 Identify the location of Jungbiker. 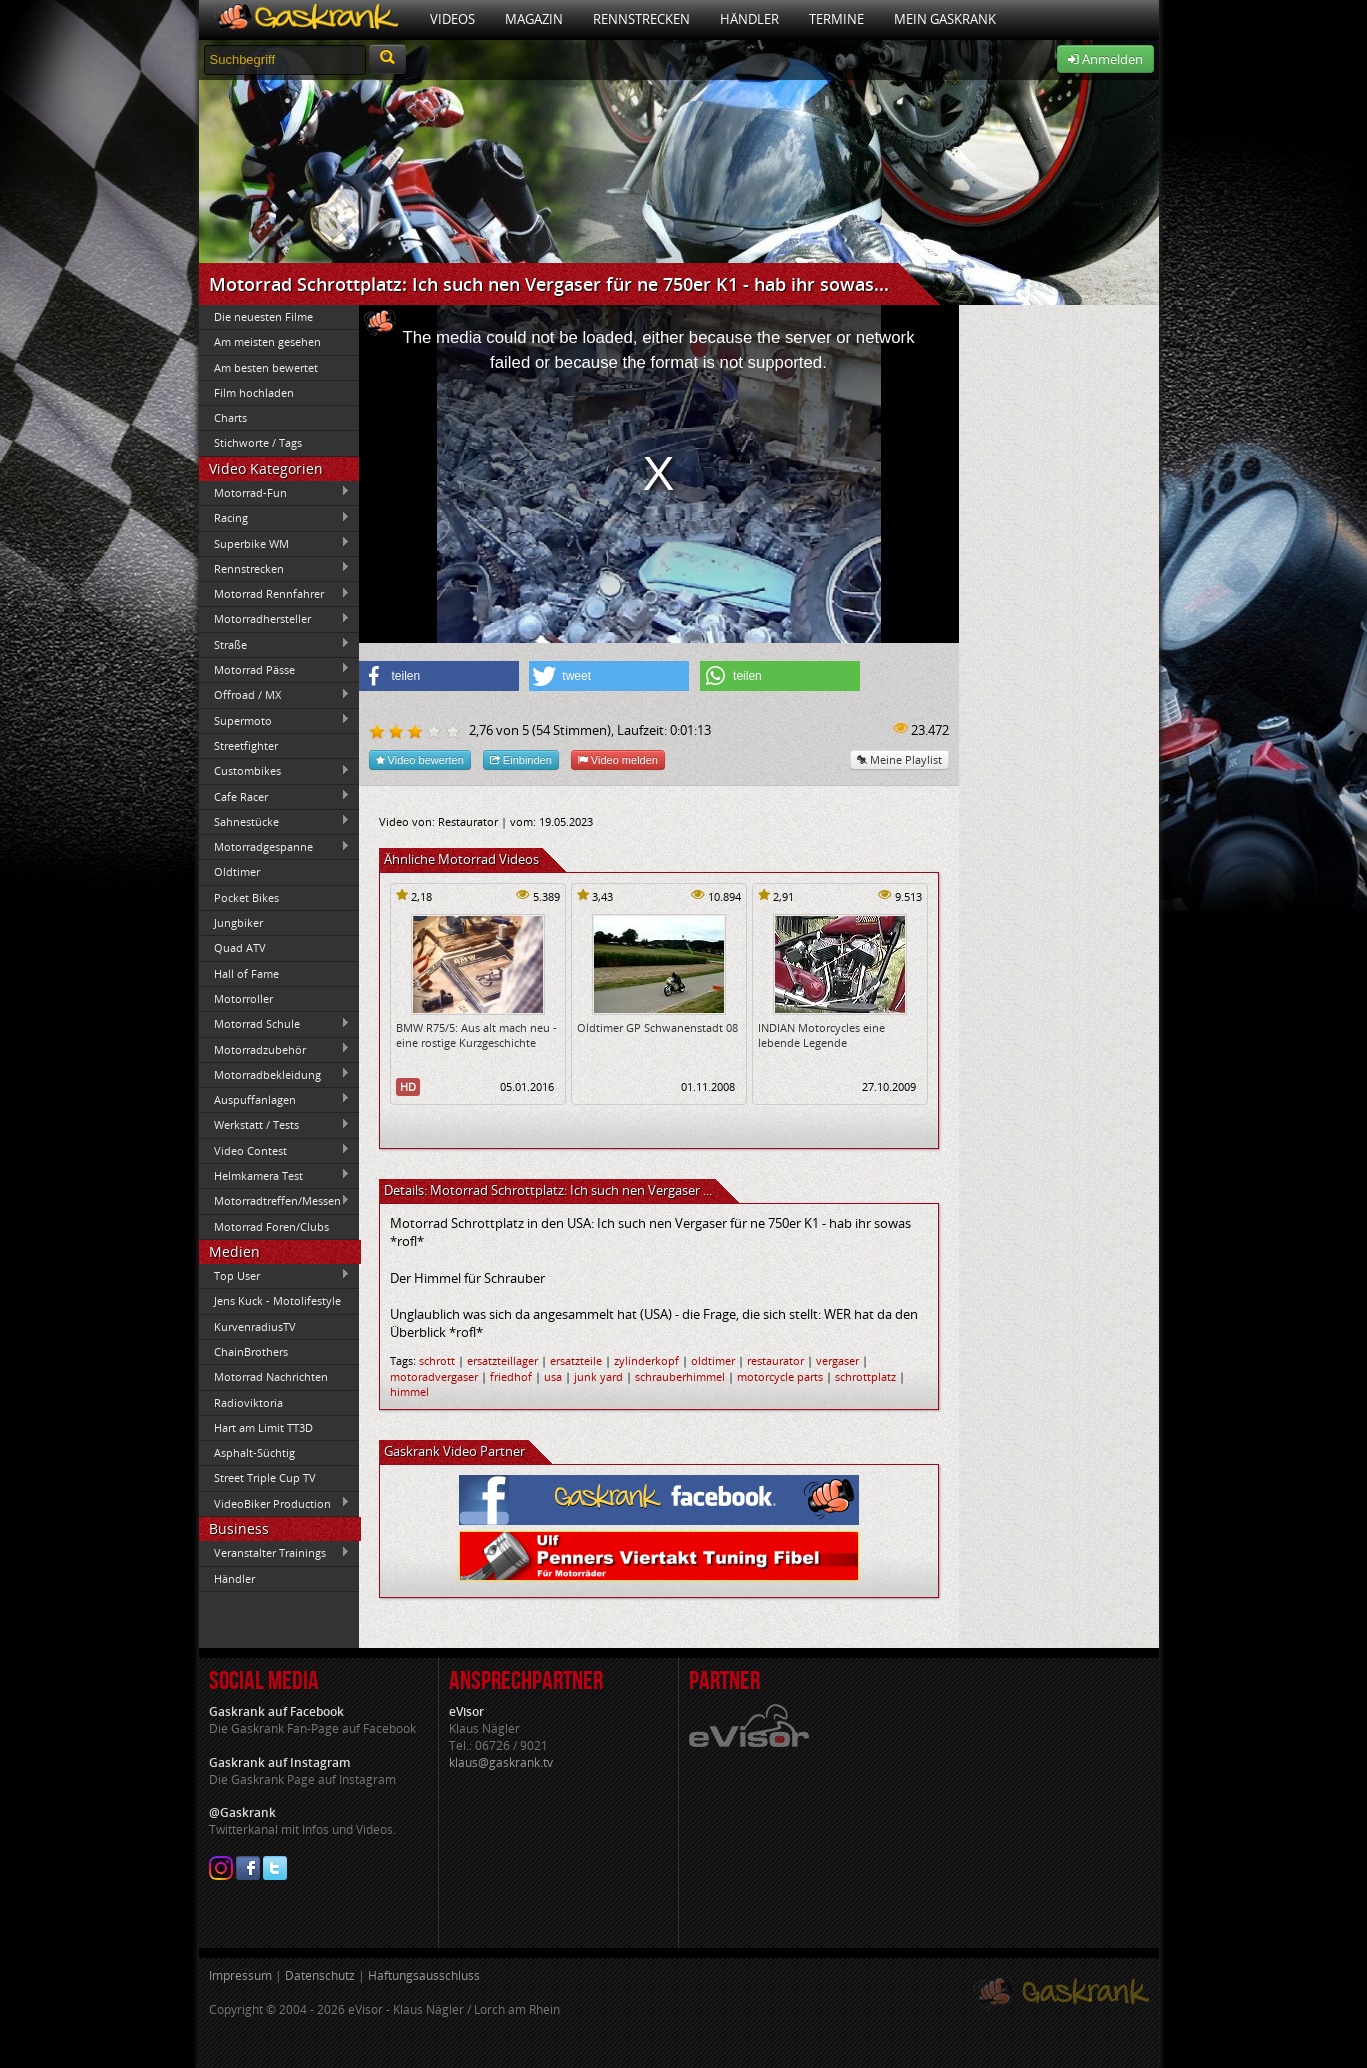
(238, 922).